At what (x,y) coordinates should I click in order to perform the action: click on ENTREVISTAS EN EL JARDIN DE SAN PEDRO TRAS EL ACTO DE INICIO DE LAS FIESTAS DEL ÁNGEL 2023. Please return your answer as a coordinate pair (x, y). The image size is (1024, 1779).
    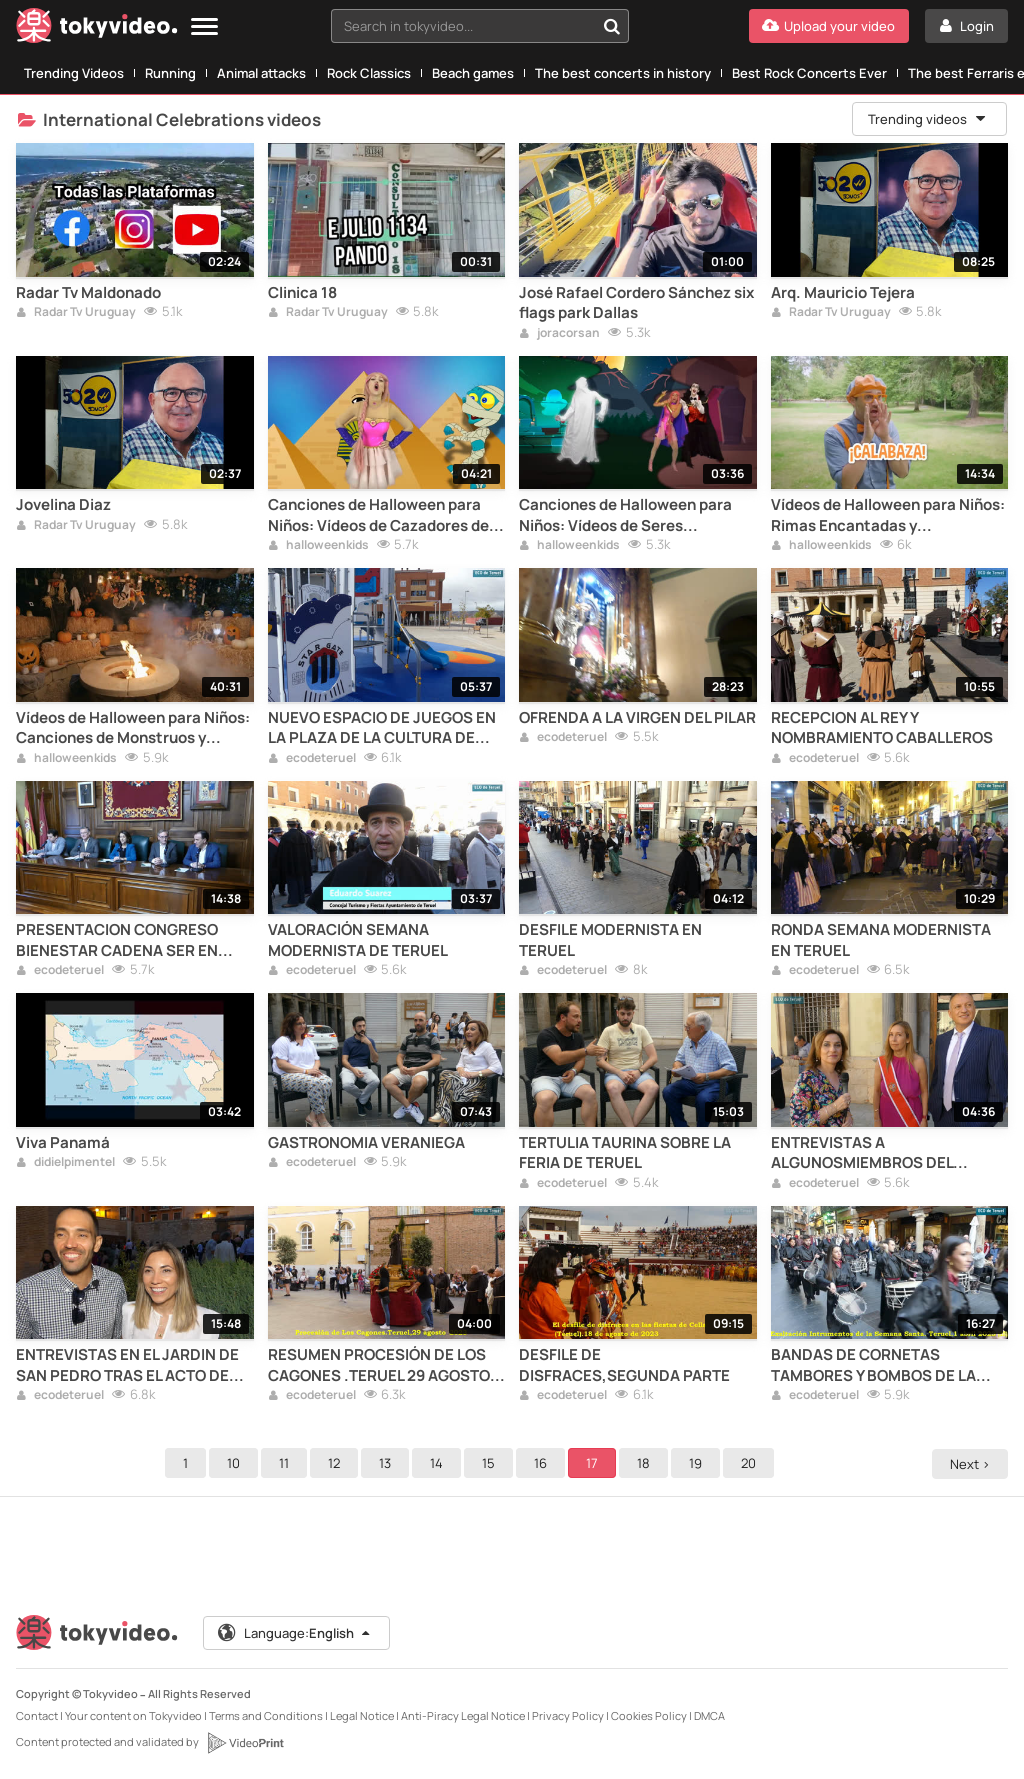
    Looking at the image, I should click on (127, 1365).